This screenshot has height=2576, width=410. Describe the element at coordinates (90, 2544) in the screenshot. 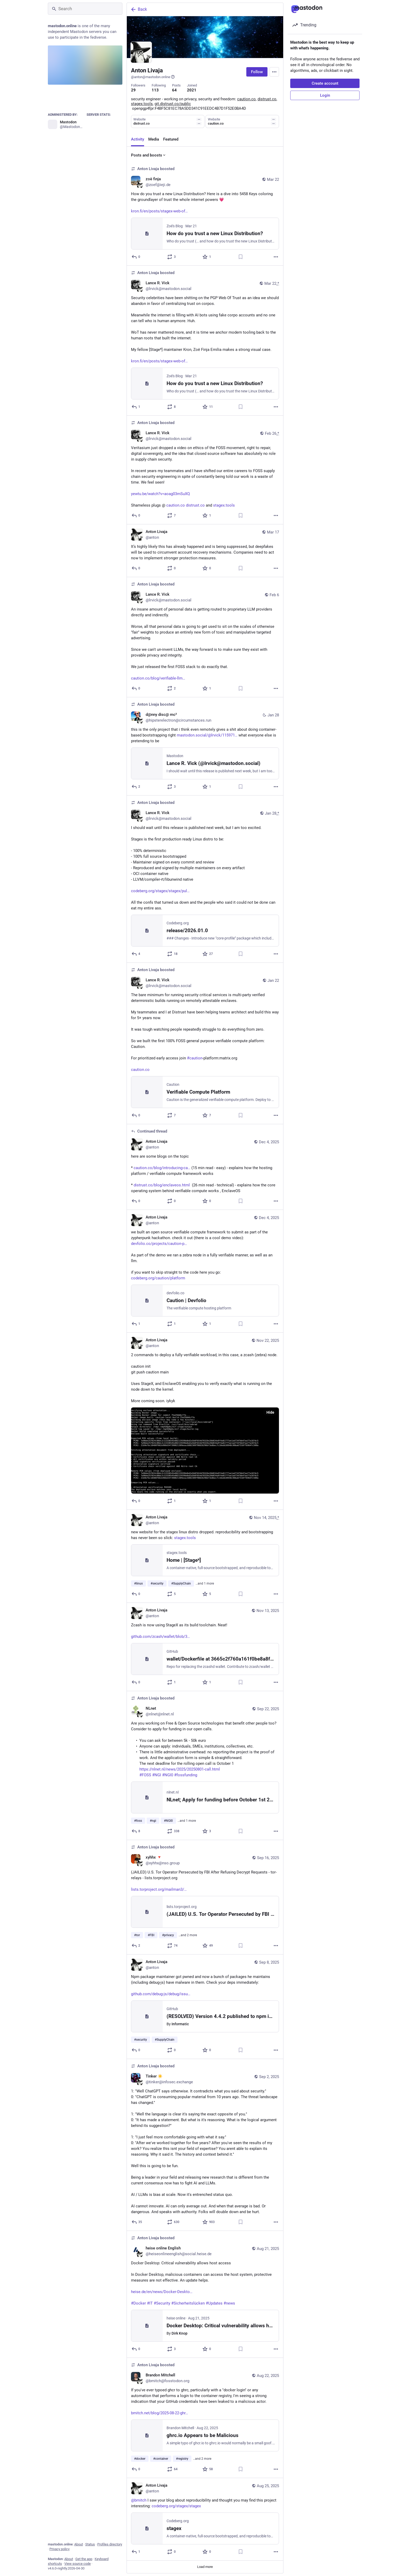

I see `Status` at that location.